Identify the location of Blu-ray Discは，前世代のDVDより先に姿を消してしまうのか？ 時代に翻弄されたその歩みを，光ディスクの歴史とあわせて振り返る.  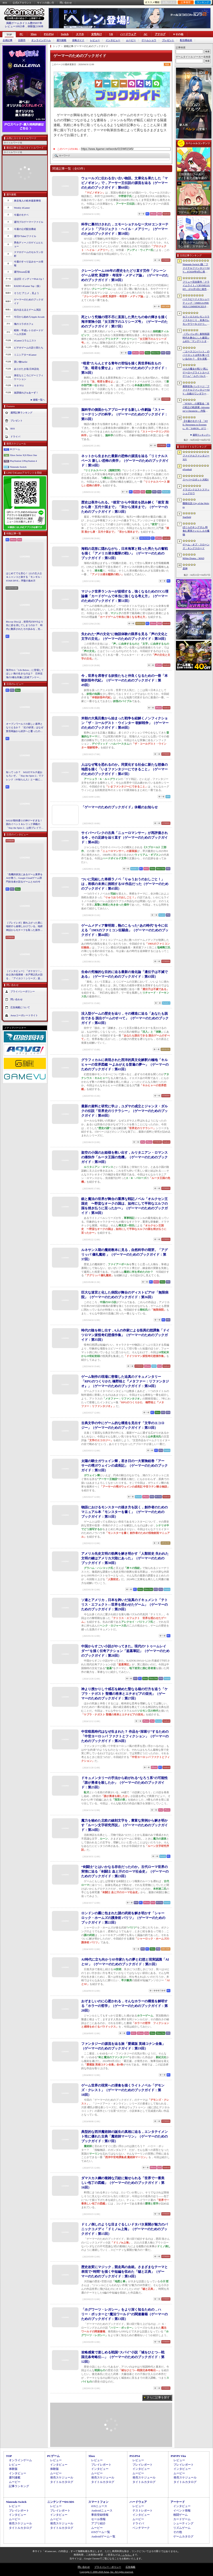
(24, 625).